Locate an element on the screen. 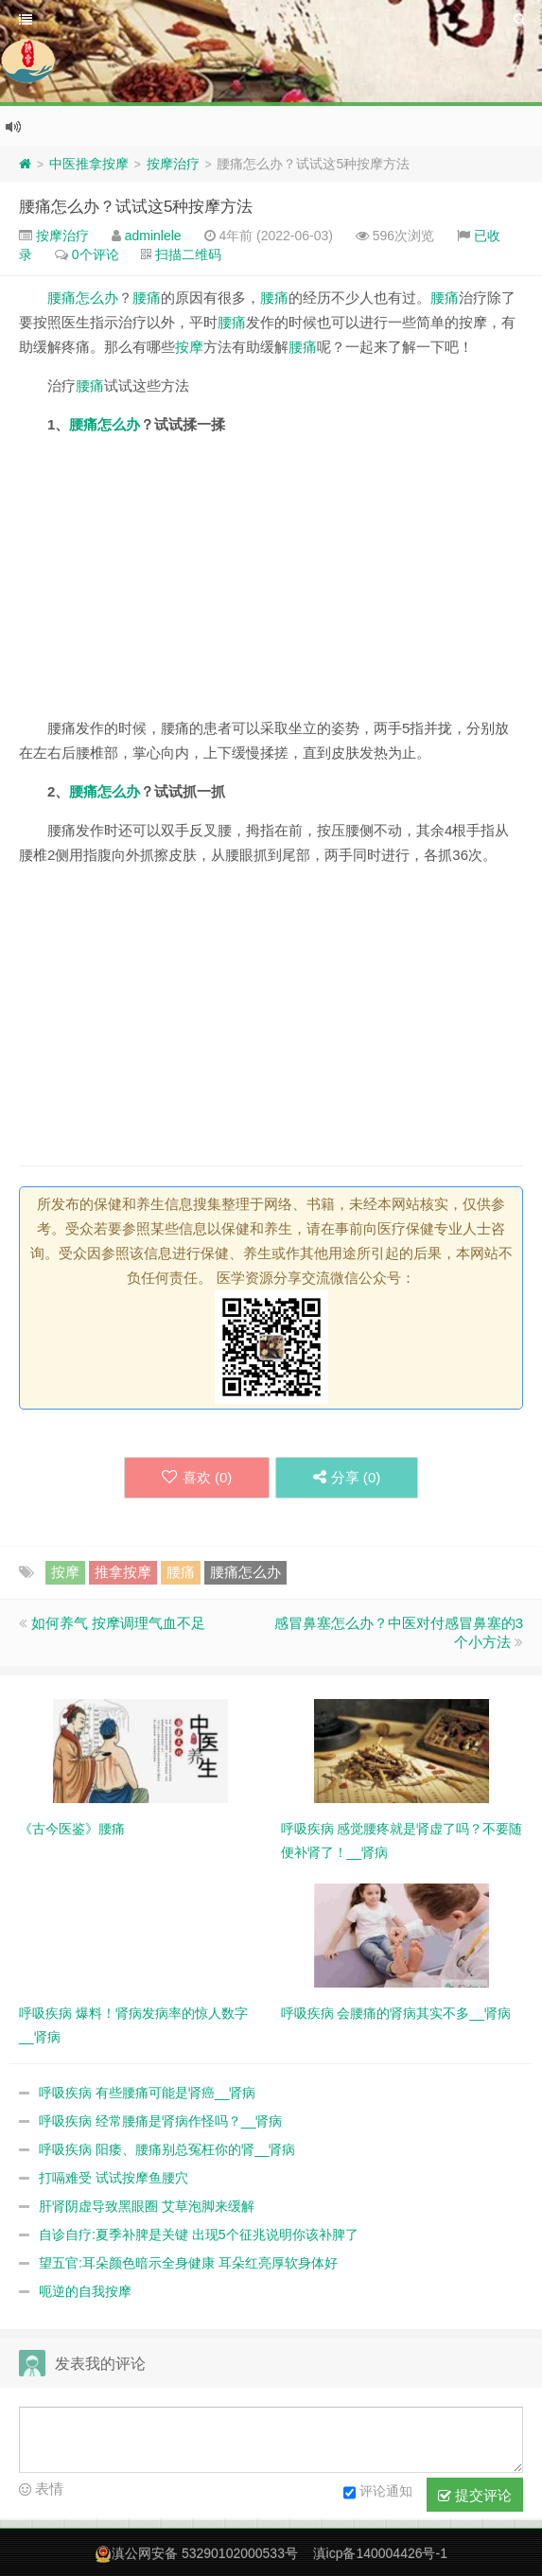 This screenshot has height=2576, width=542. 按摩 is located at coordinates (189, 347).